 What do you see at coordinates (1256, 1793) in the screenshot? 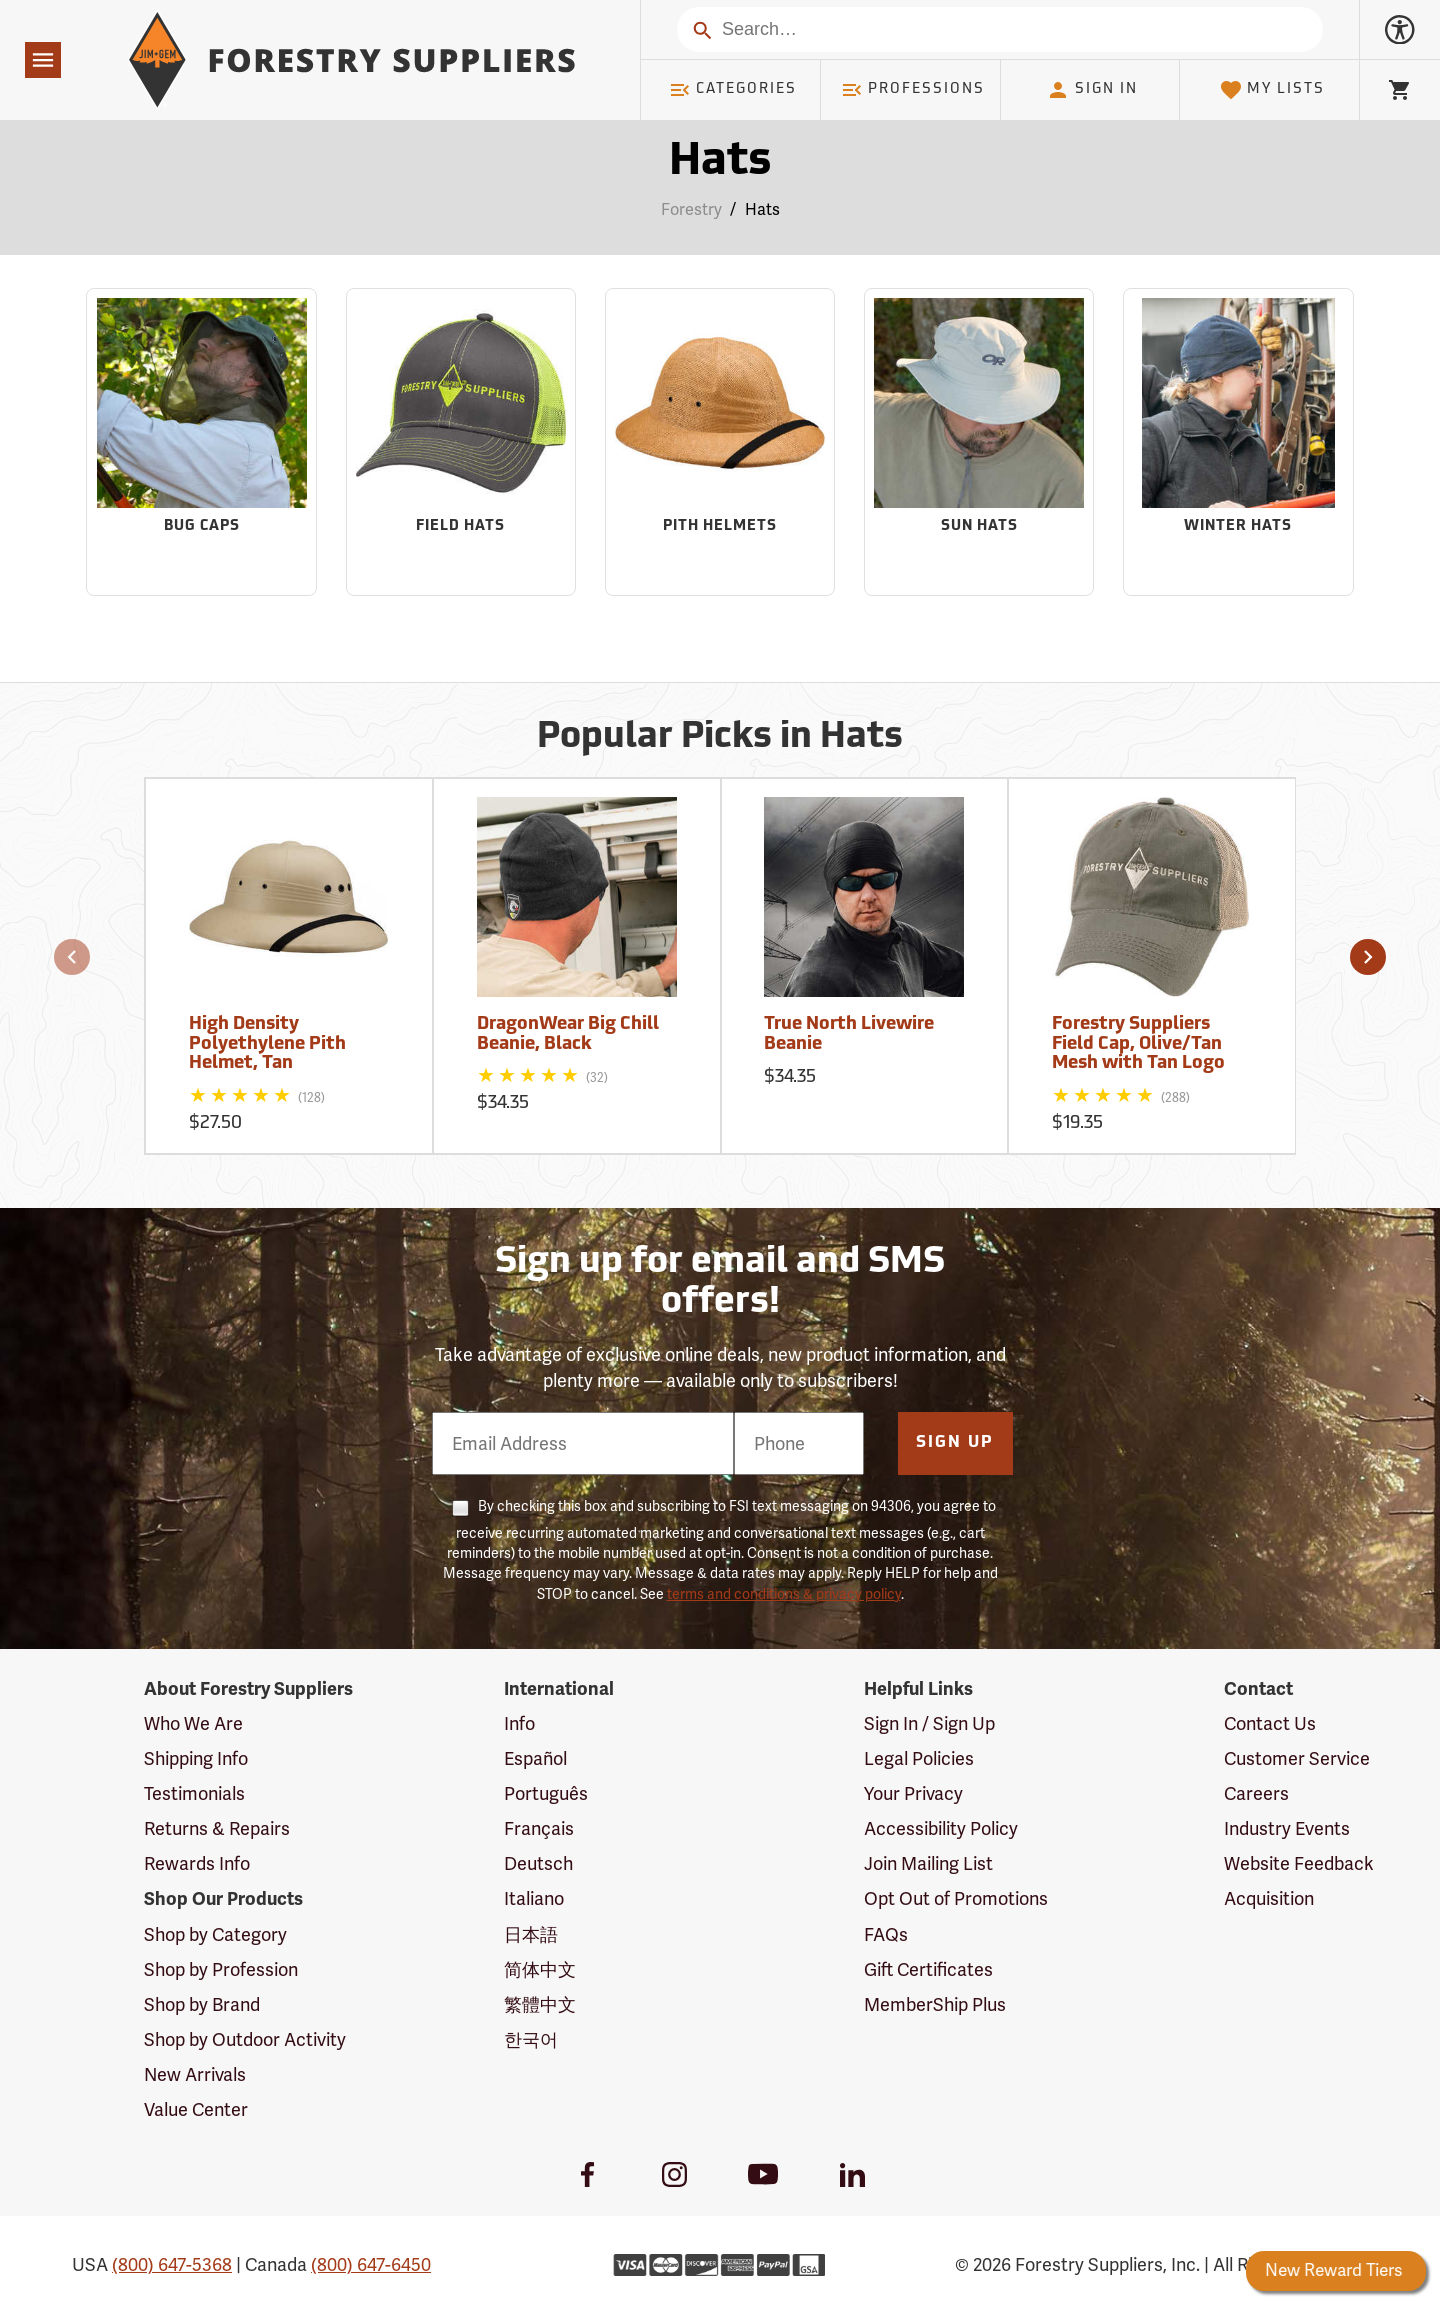
I see `Careers` at bounding box center [1256, 1793].